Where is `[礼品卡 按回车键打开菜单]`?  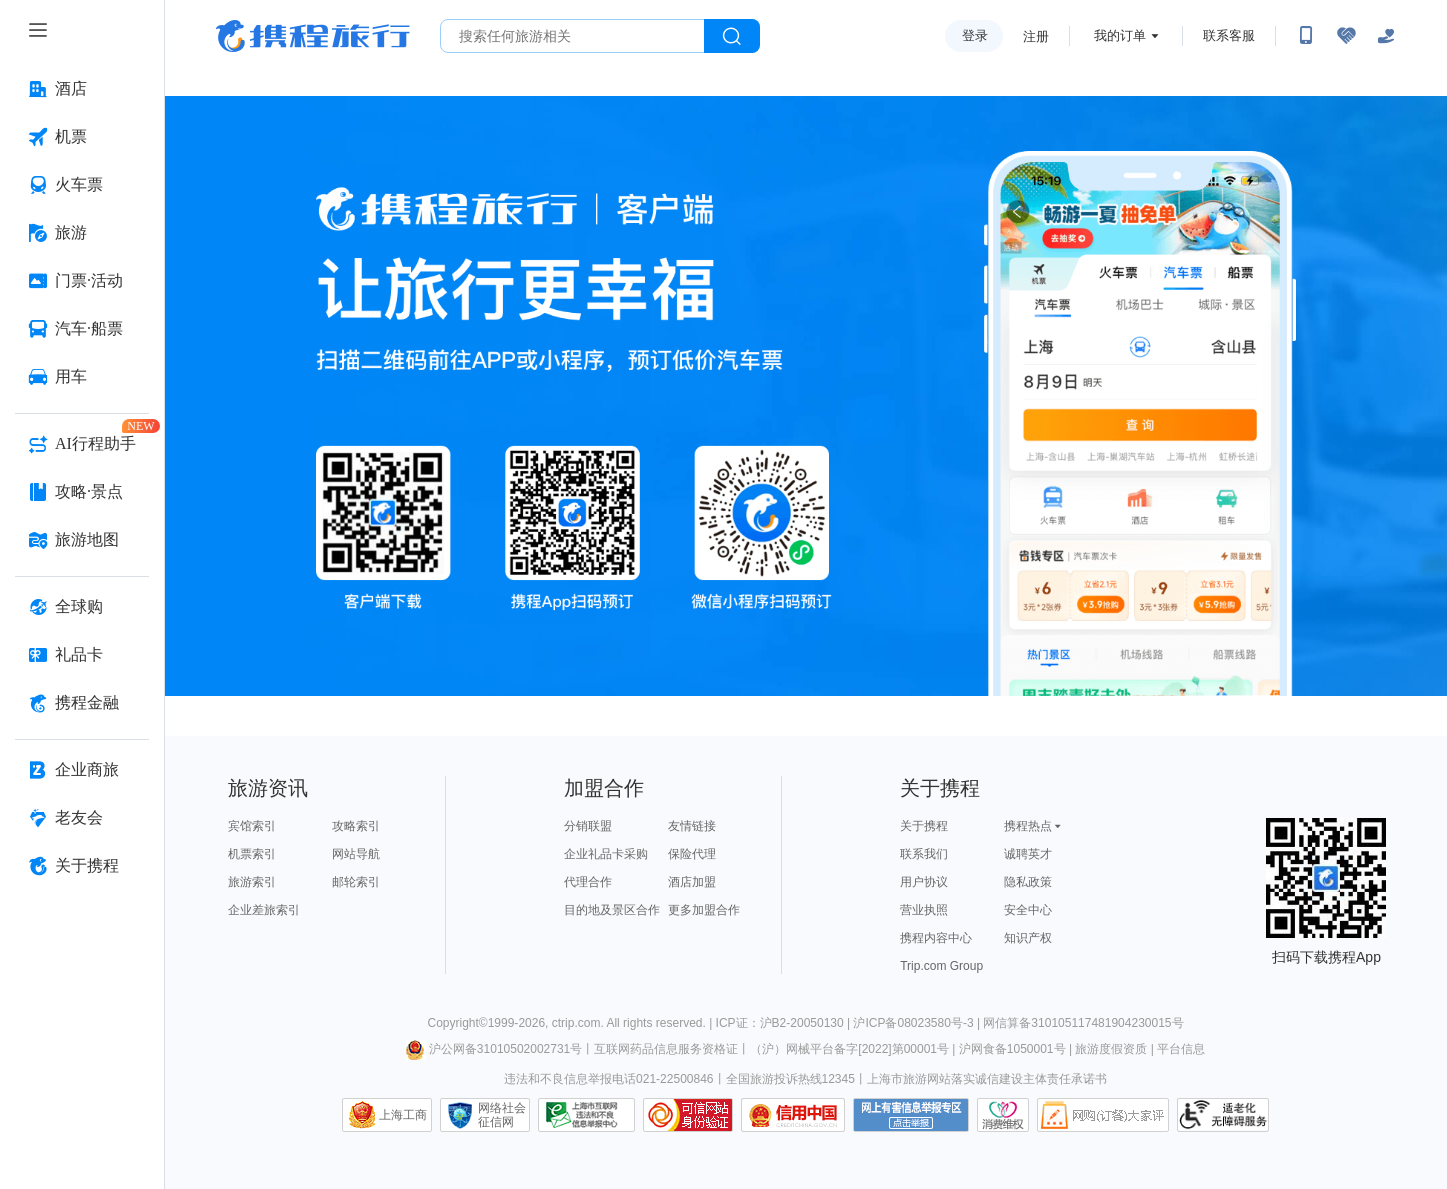 [礼品卡 按回车键打开菜单] is located at coordinates (82, 655).